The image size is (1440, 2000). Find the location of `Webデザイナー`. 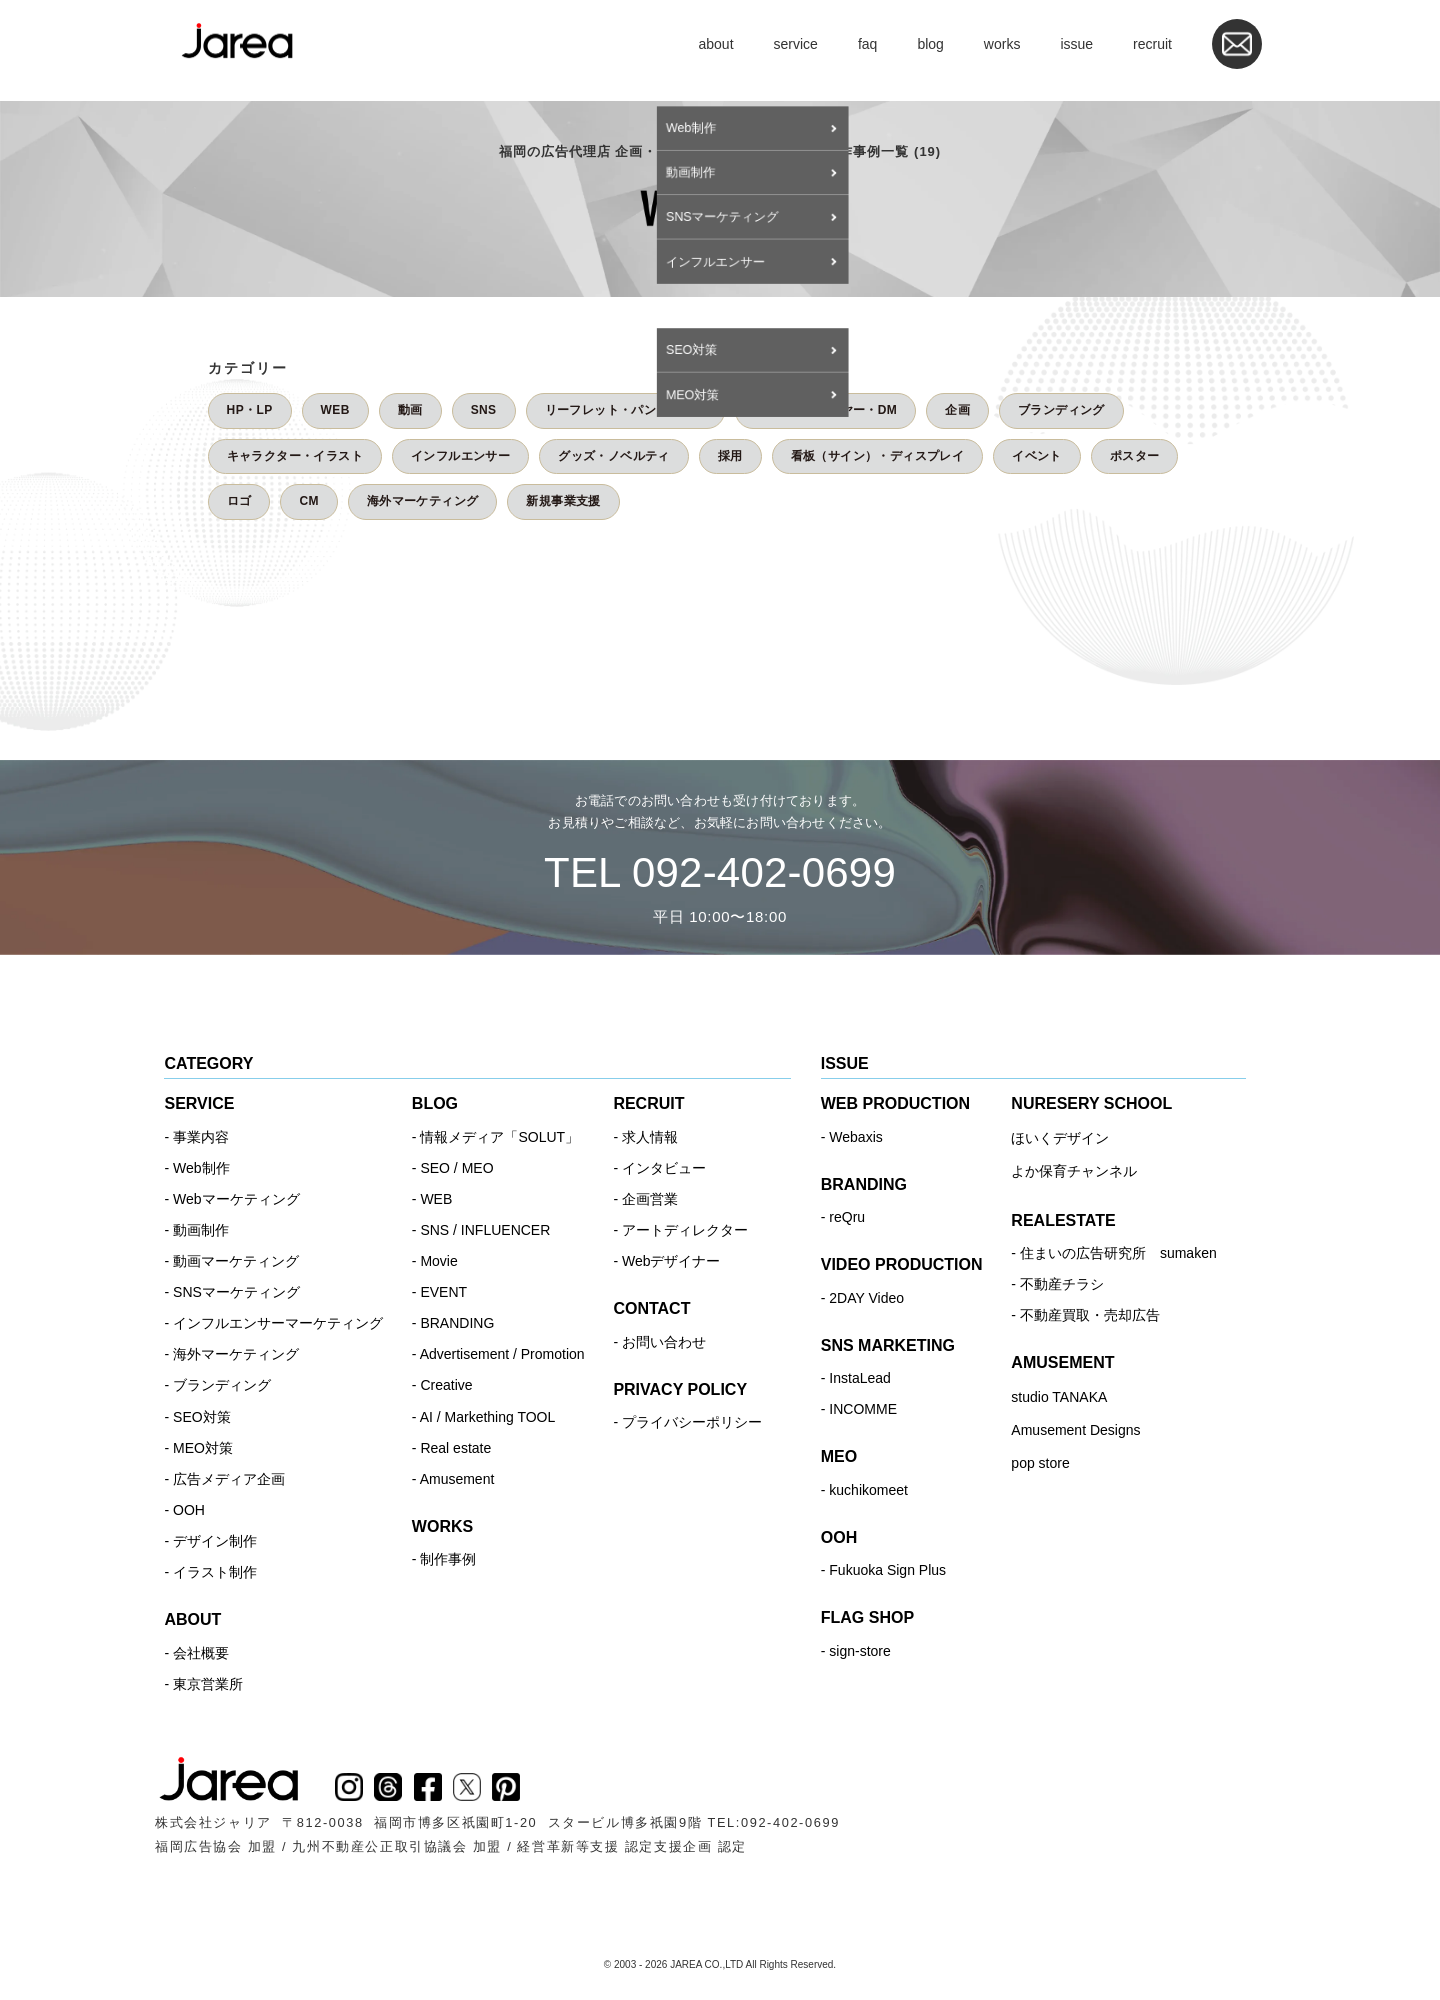

Webデザイナー is located at coordinates (671, 1261).